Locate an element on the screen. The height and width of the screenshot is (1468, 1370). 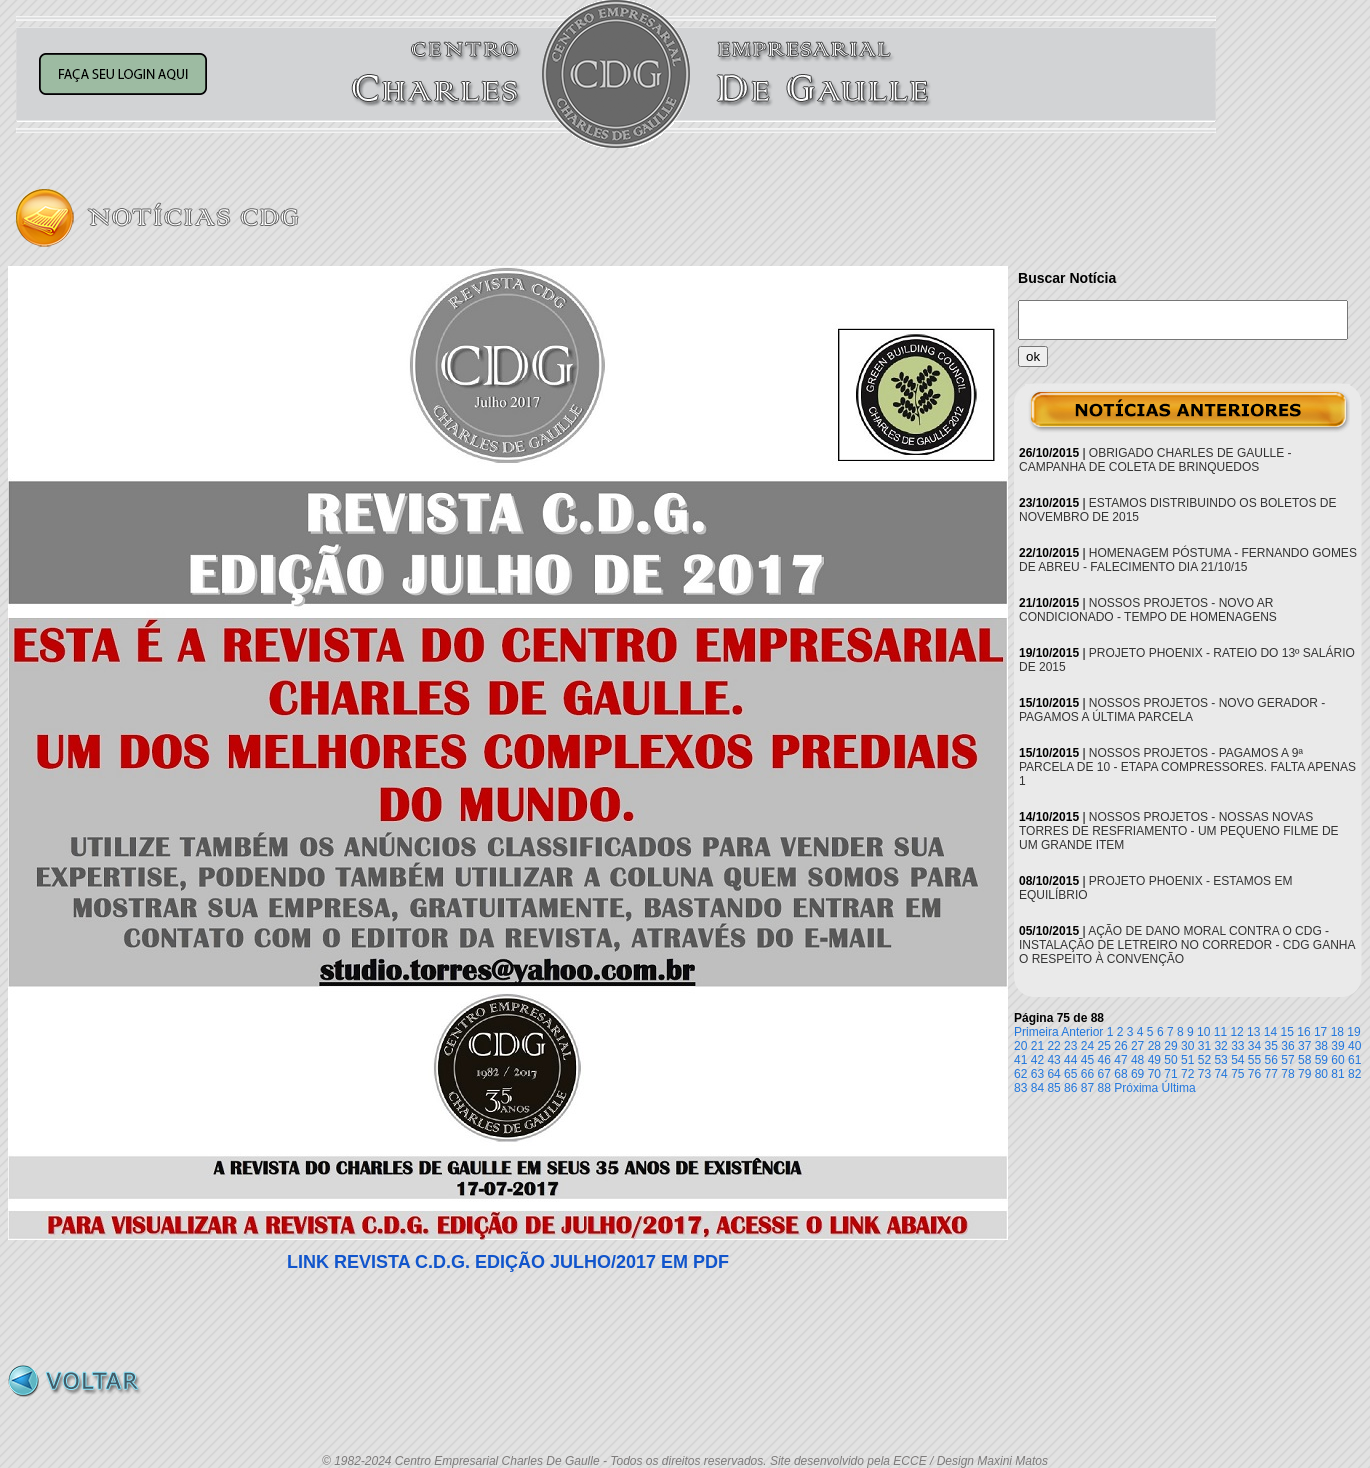
14 is located at coordinates (1270, 1032).